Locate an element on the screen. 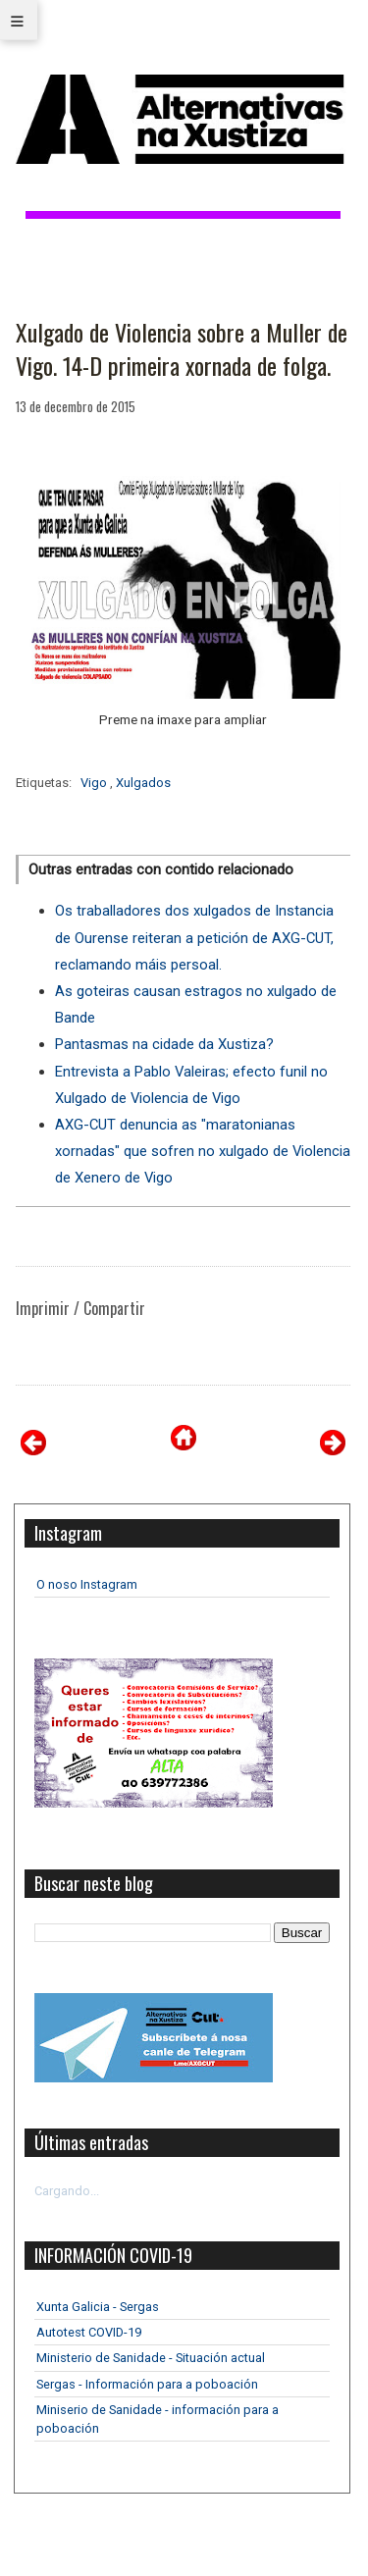 This screenshot has width=368, height=2576. O noso Instagram is located at coordinates (86, 1584).